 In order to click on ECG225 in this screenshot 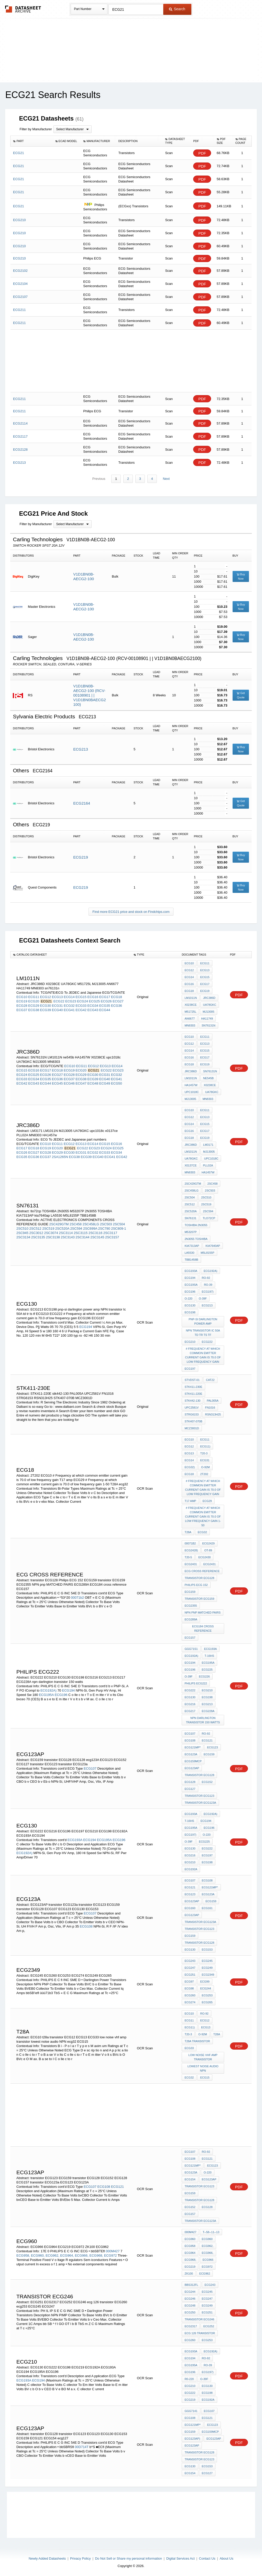, I will do `click(207, 1669)`.